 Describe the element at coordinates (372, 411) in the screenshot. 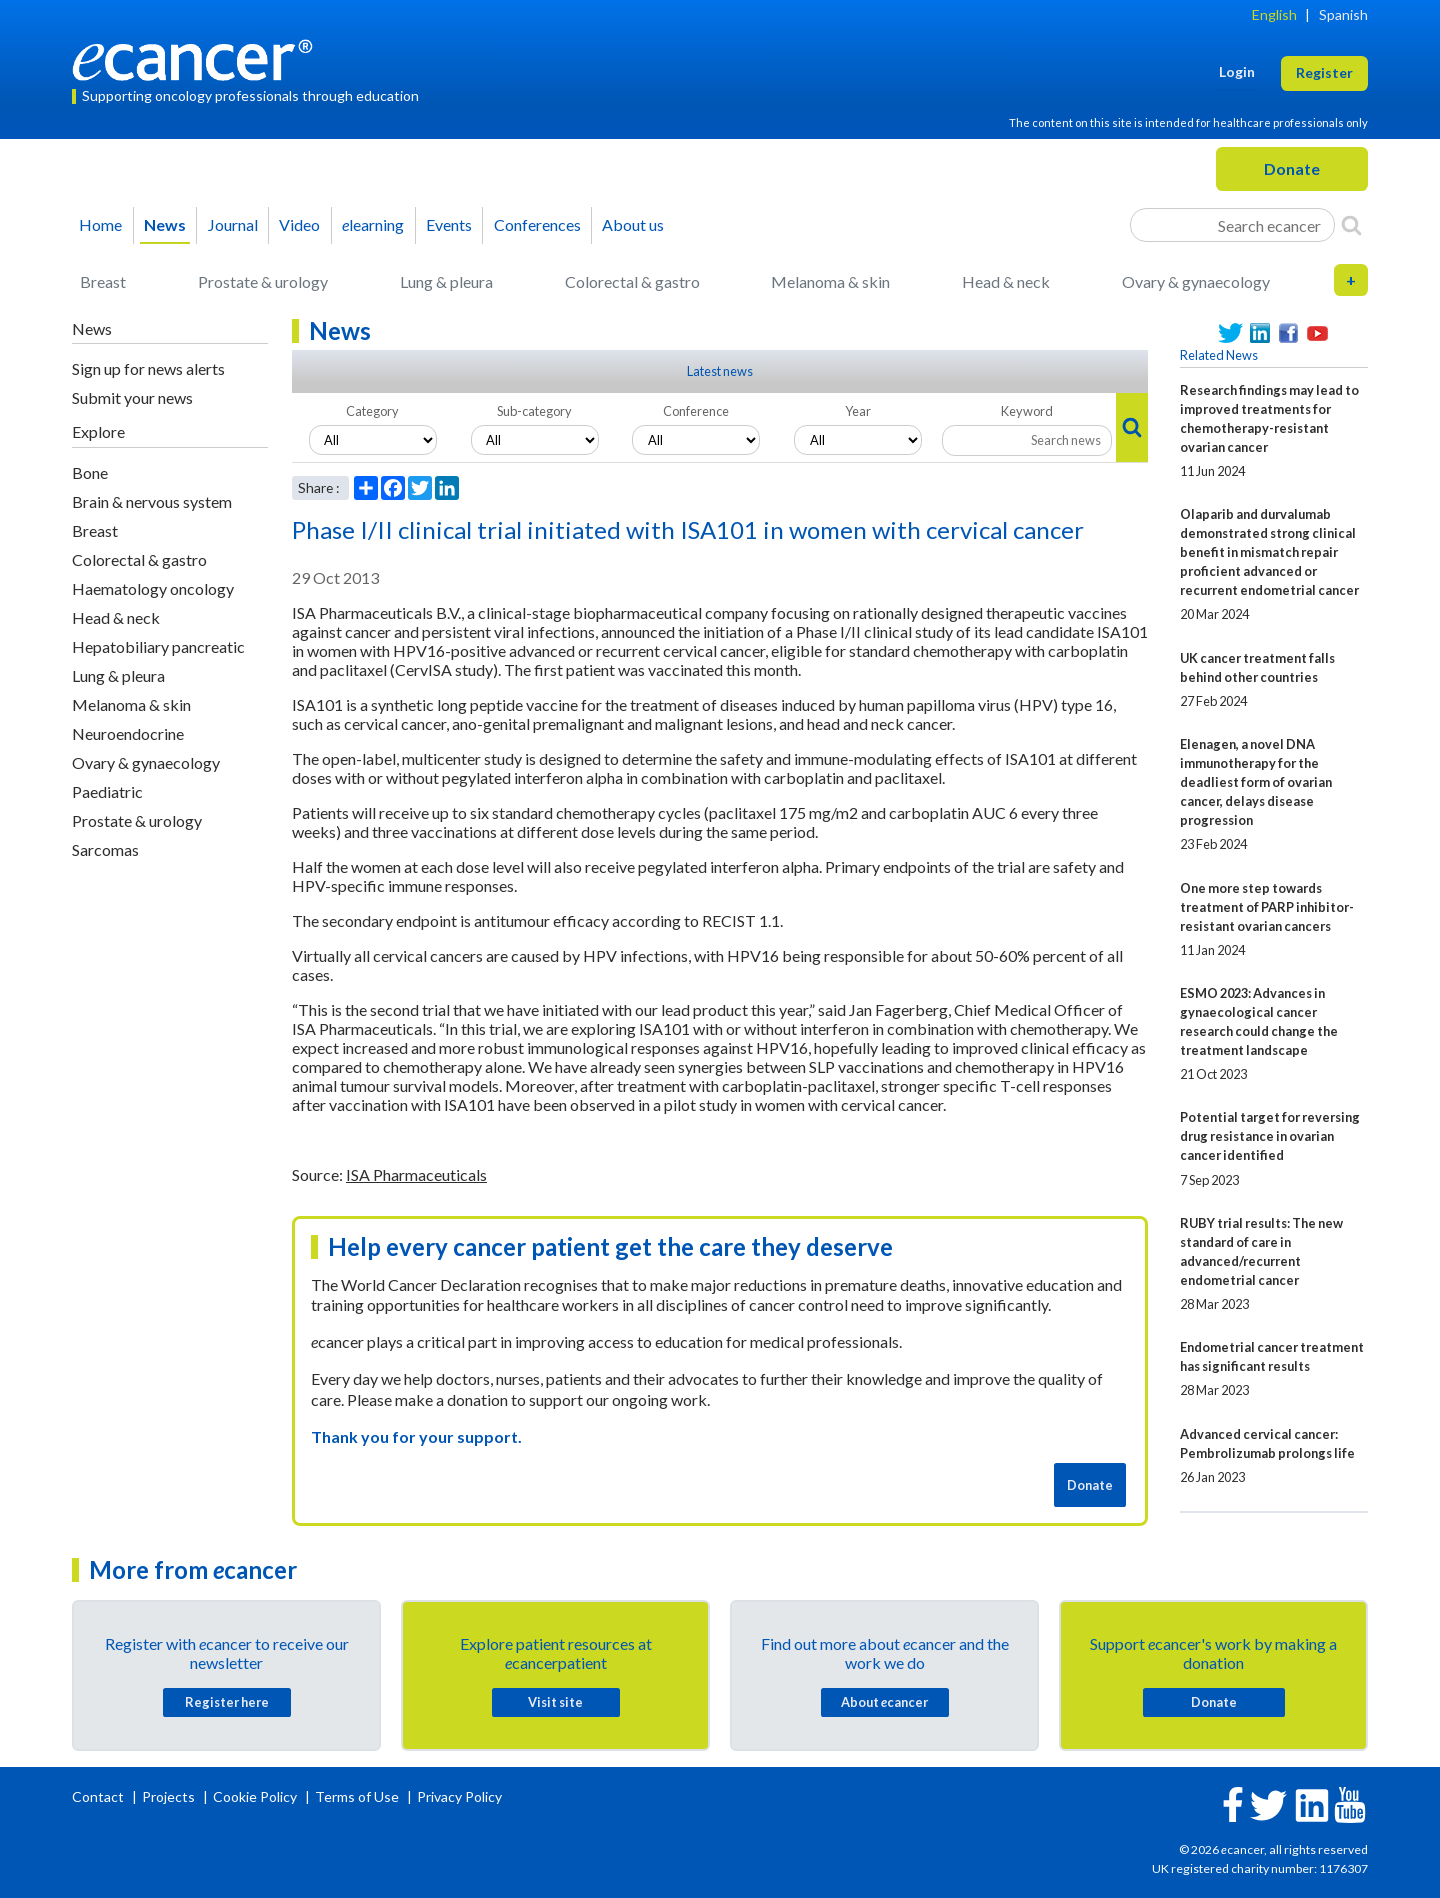

I see `Category` at that location.